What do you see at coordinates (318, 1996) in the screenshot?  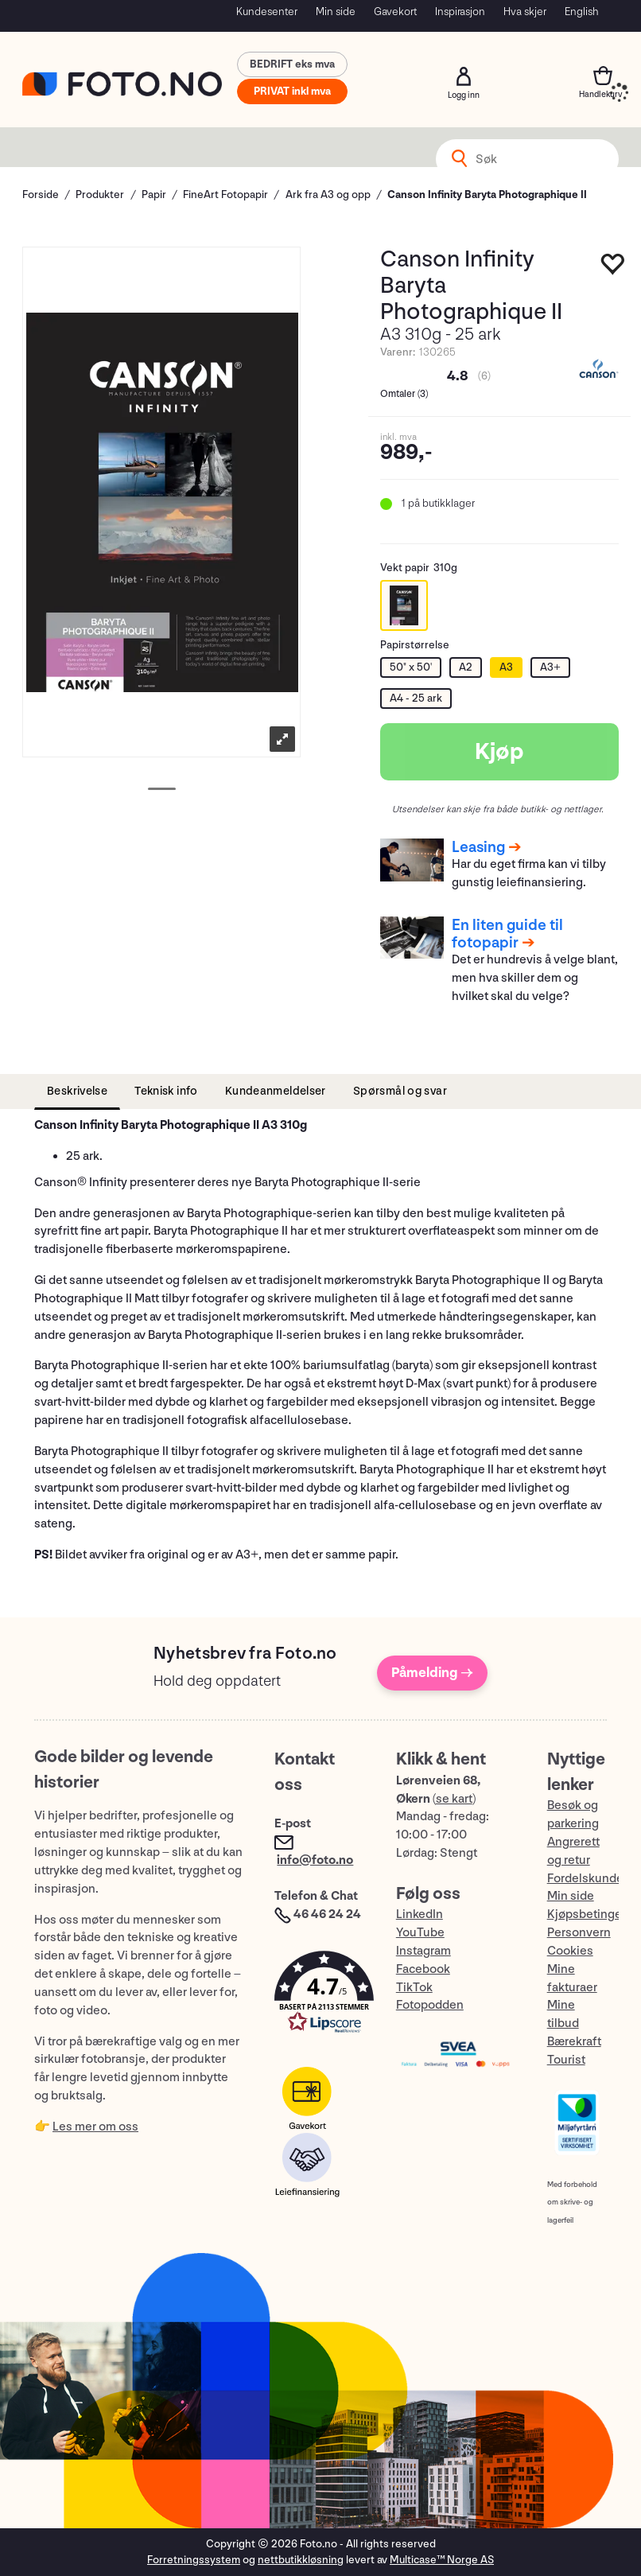 I see `[button]` at bounding box center [318, 1996].